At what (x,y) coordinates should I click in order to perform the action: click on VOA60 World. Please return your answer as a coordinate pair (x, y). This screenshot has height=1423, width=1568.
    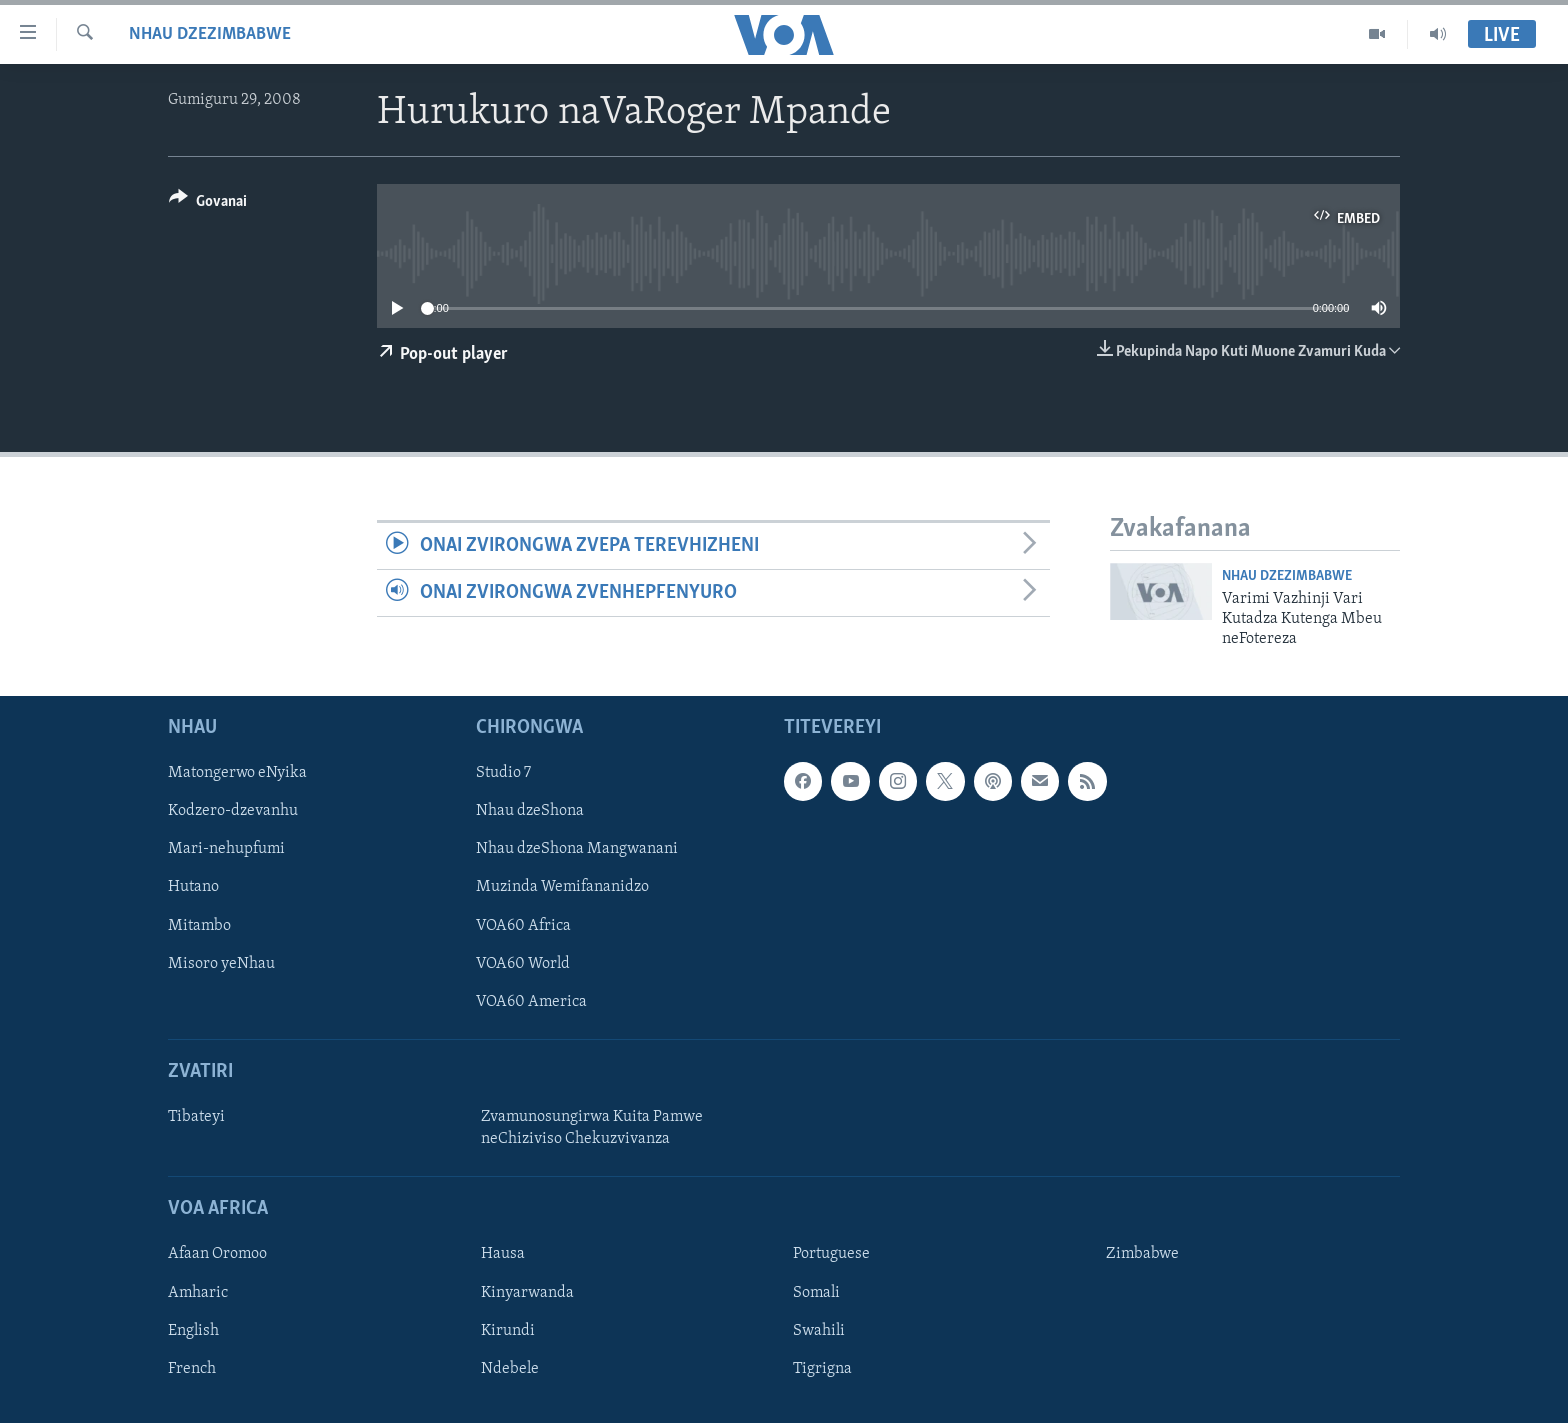
    Looking at the image, I should click on (523, 963).